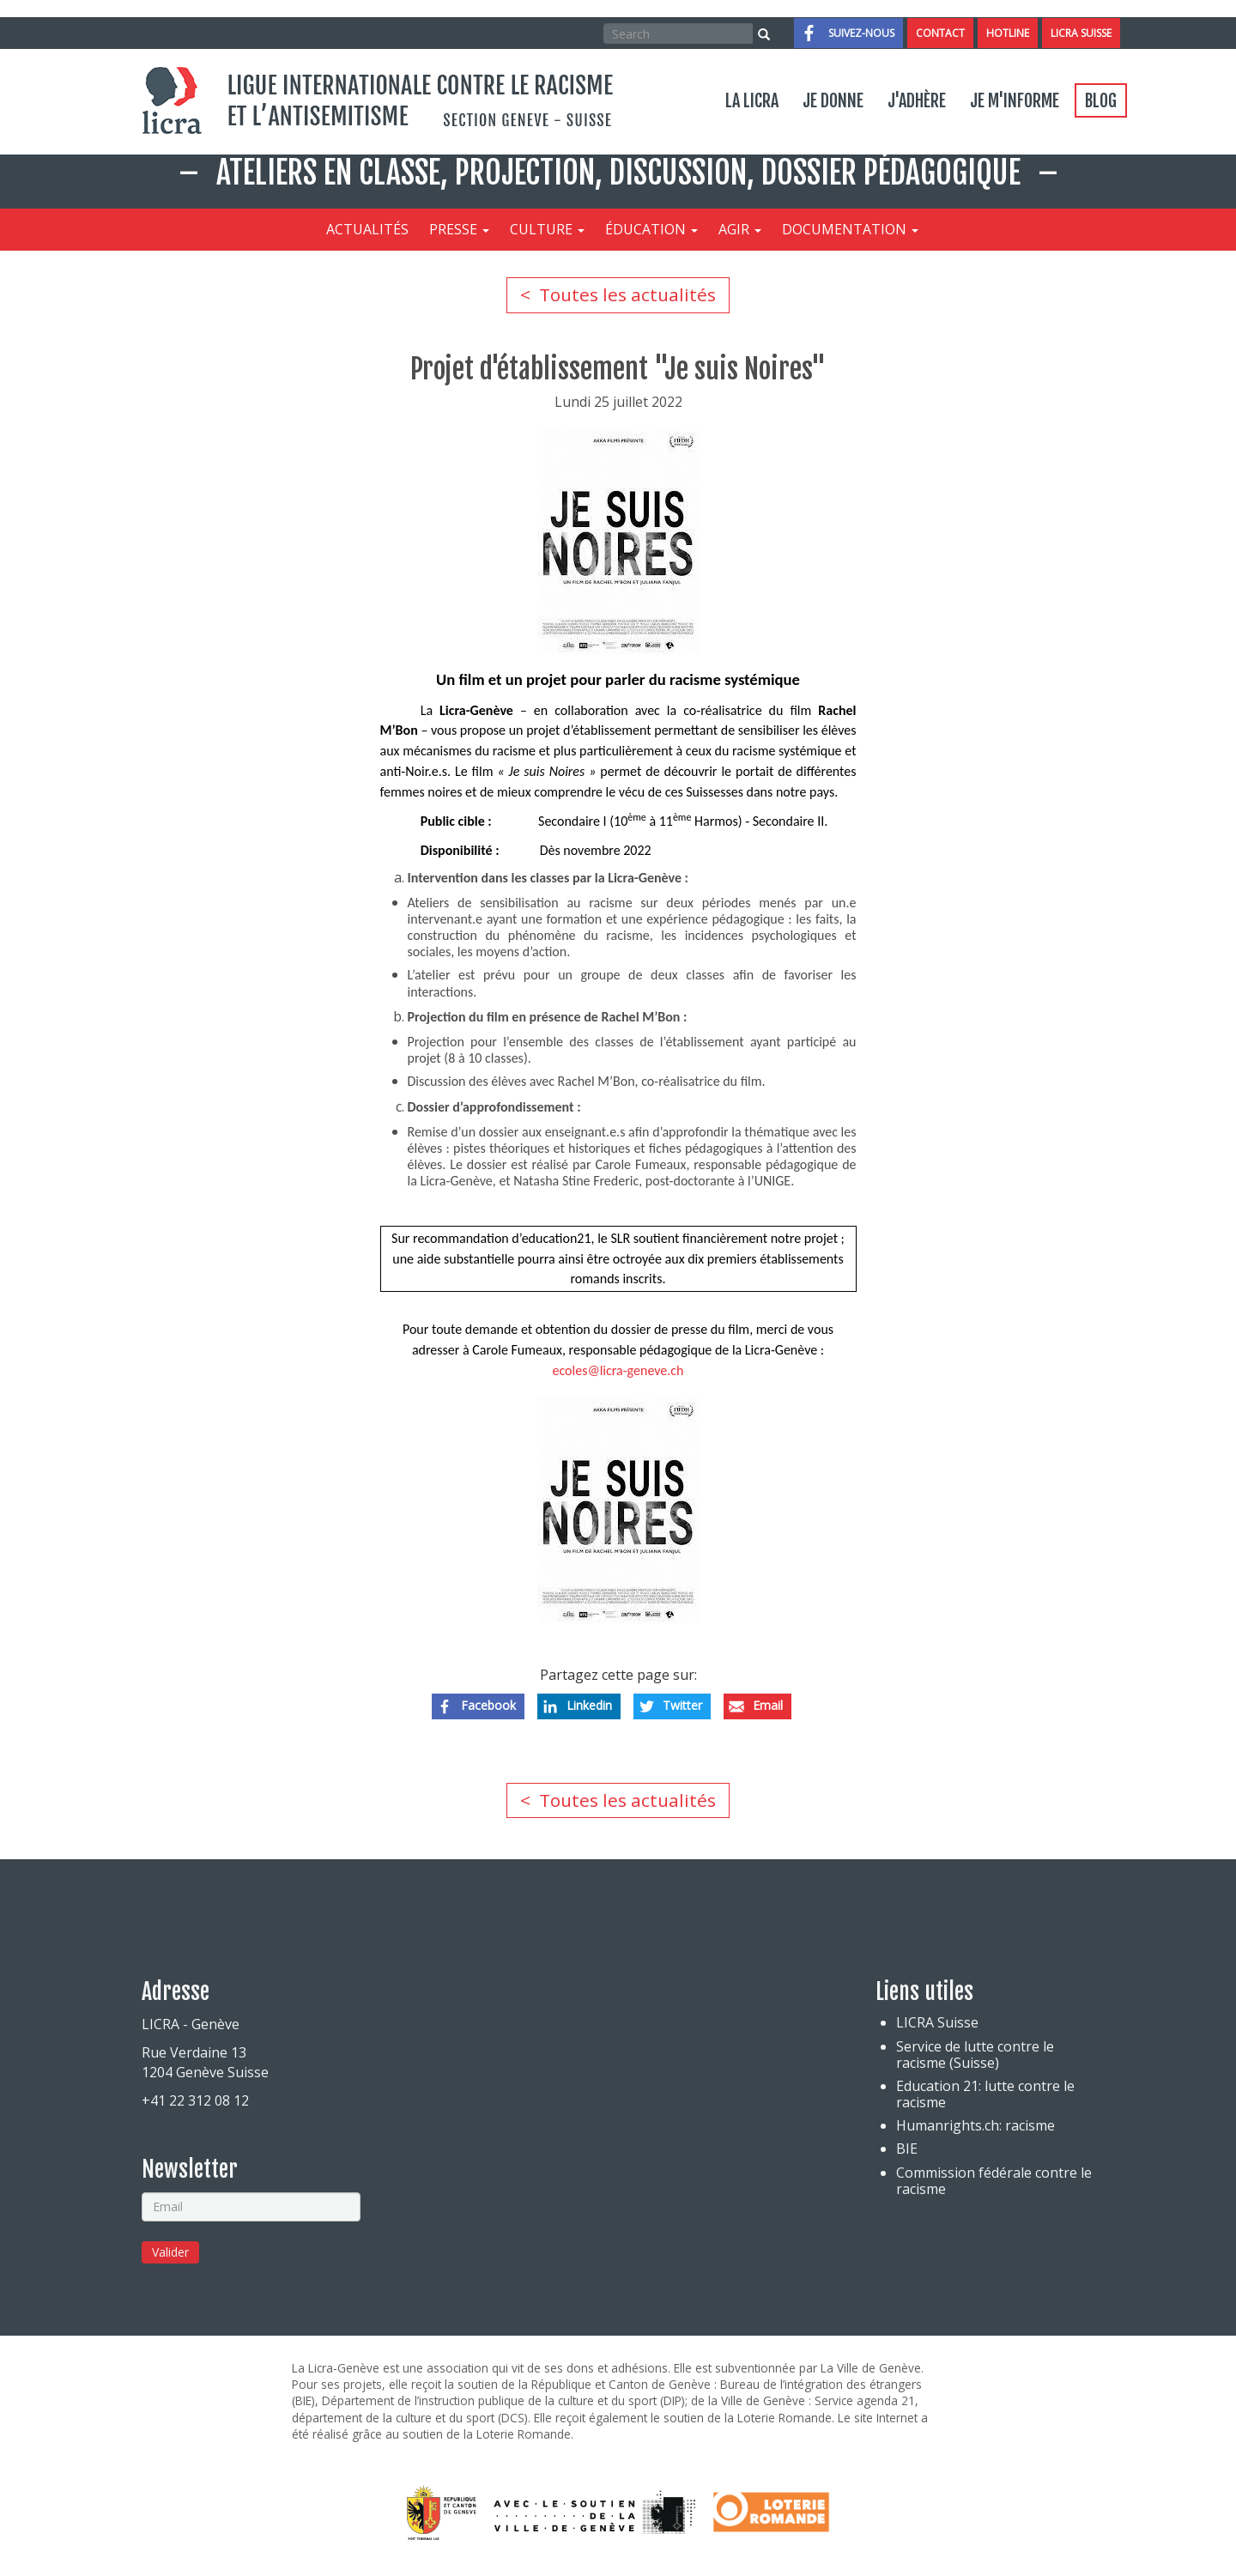 This screenshot has width=1236, height=2576. Describe the element at coordinates (651, 229) in the screenshot. I see `Éducation` at that location.